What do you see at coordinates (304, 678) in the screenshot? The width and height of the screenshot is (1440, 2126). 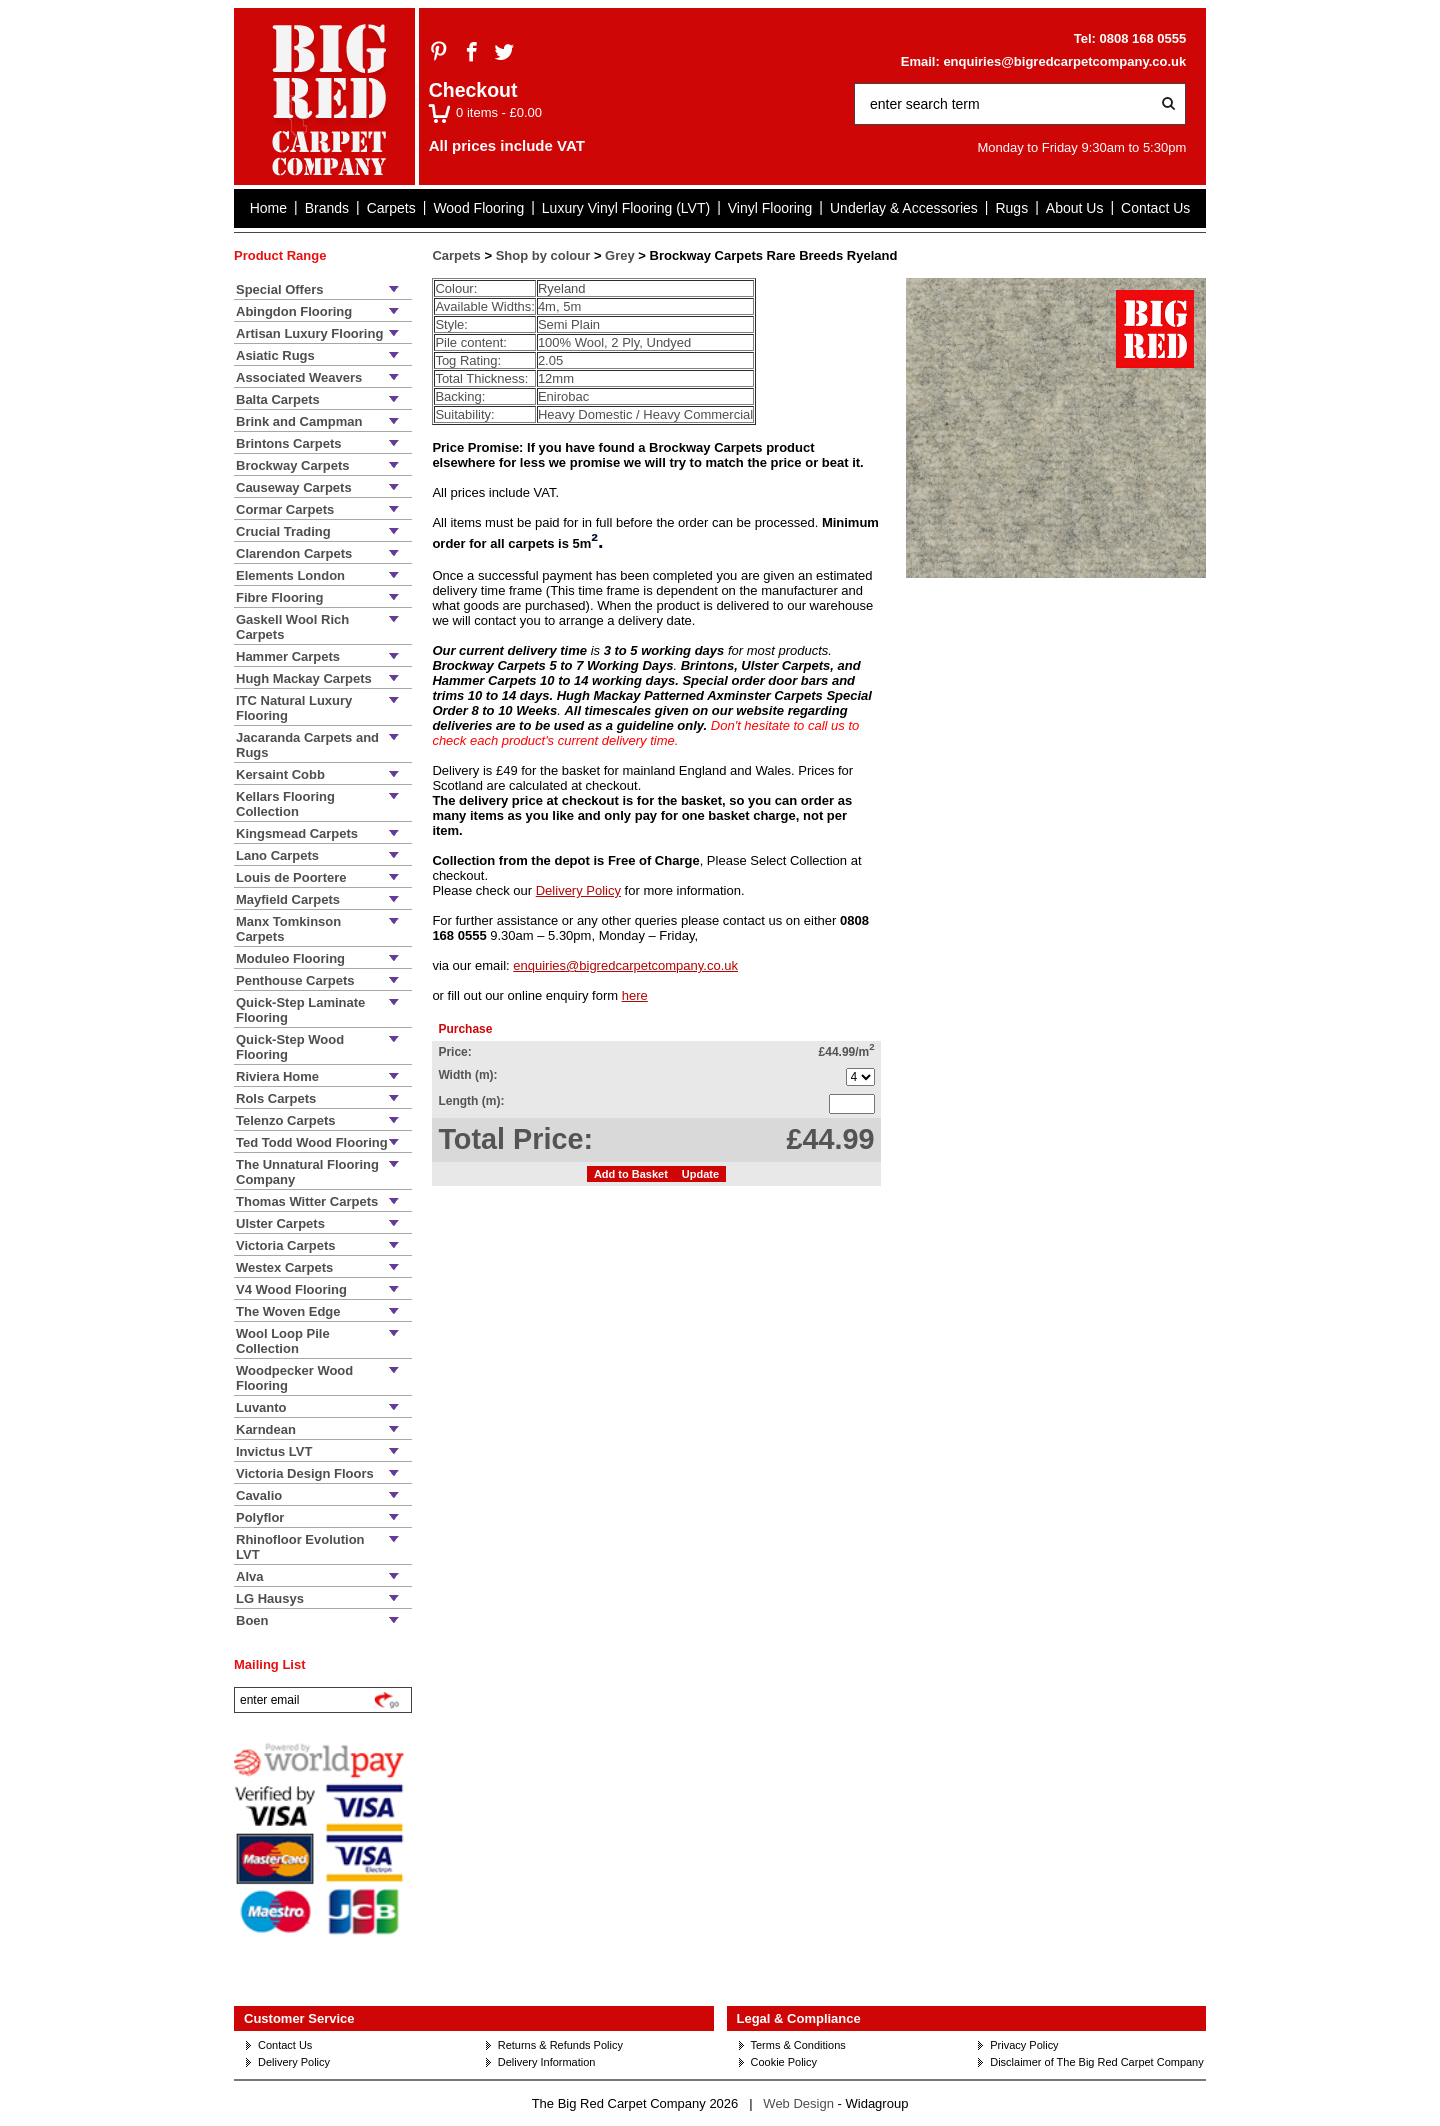 I see `Hugh Mackay Carpets` at bounding box center [304, 678].